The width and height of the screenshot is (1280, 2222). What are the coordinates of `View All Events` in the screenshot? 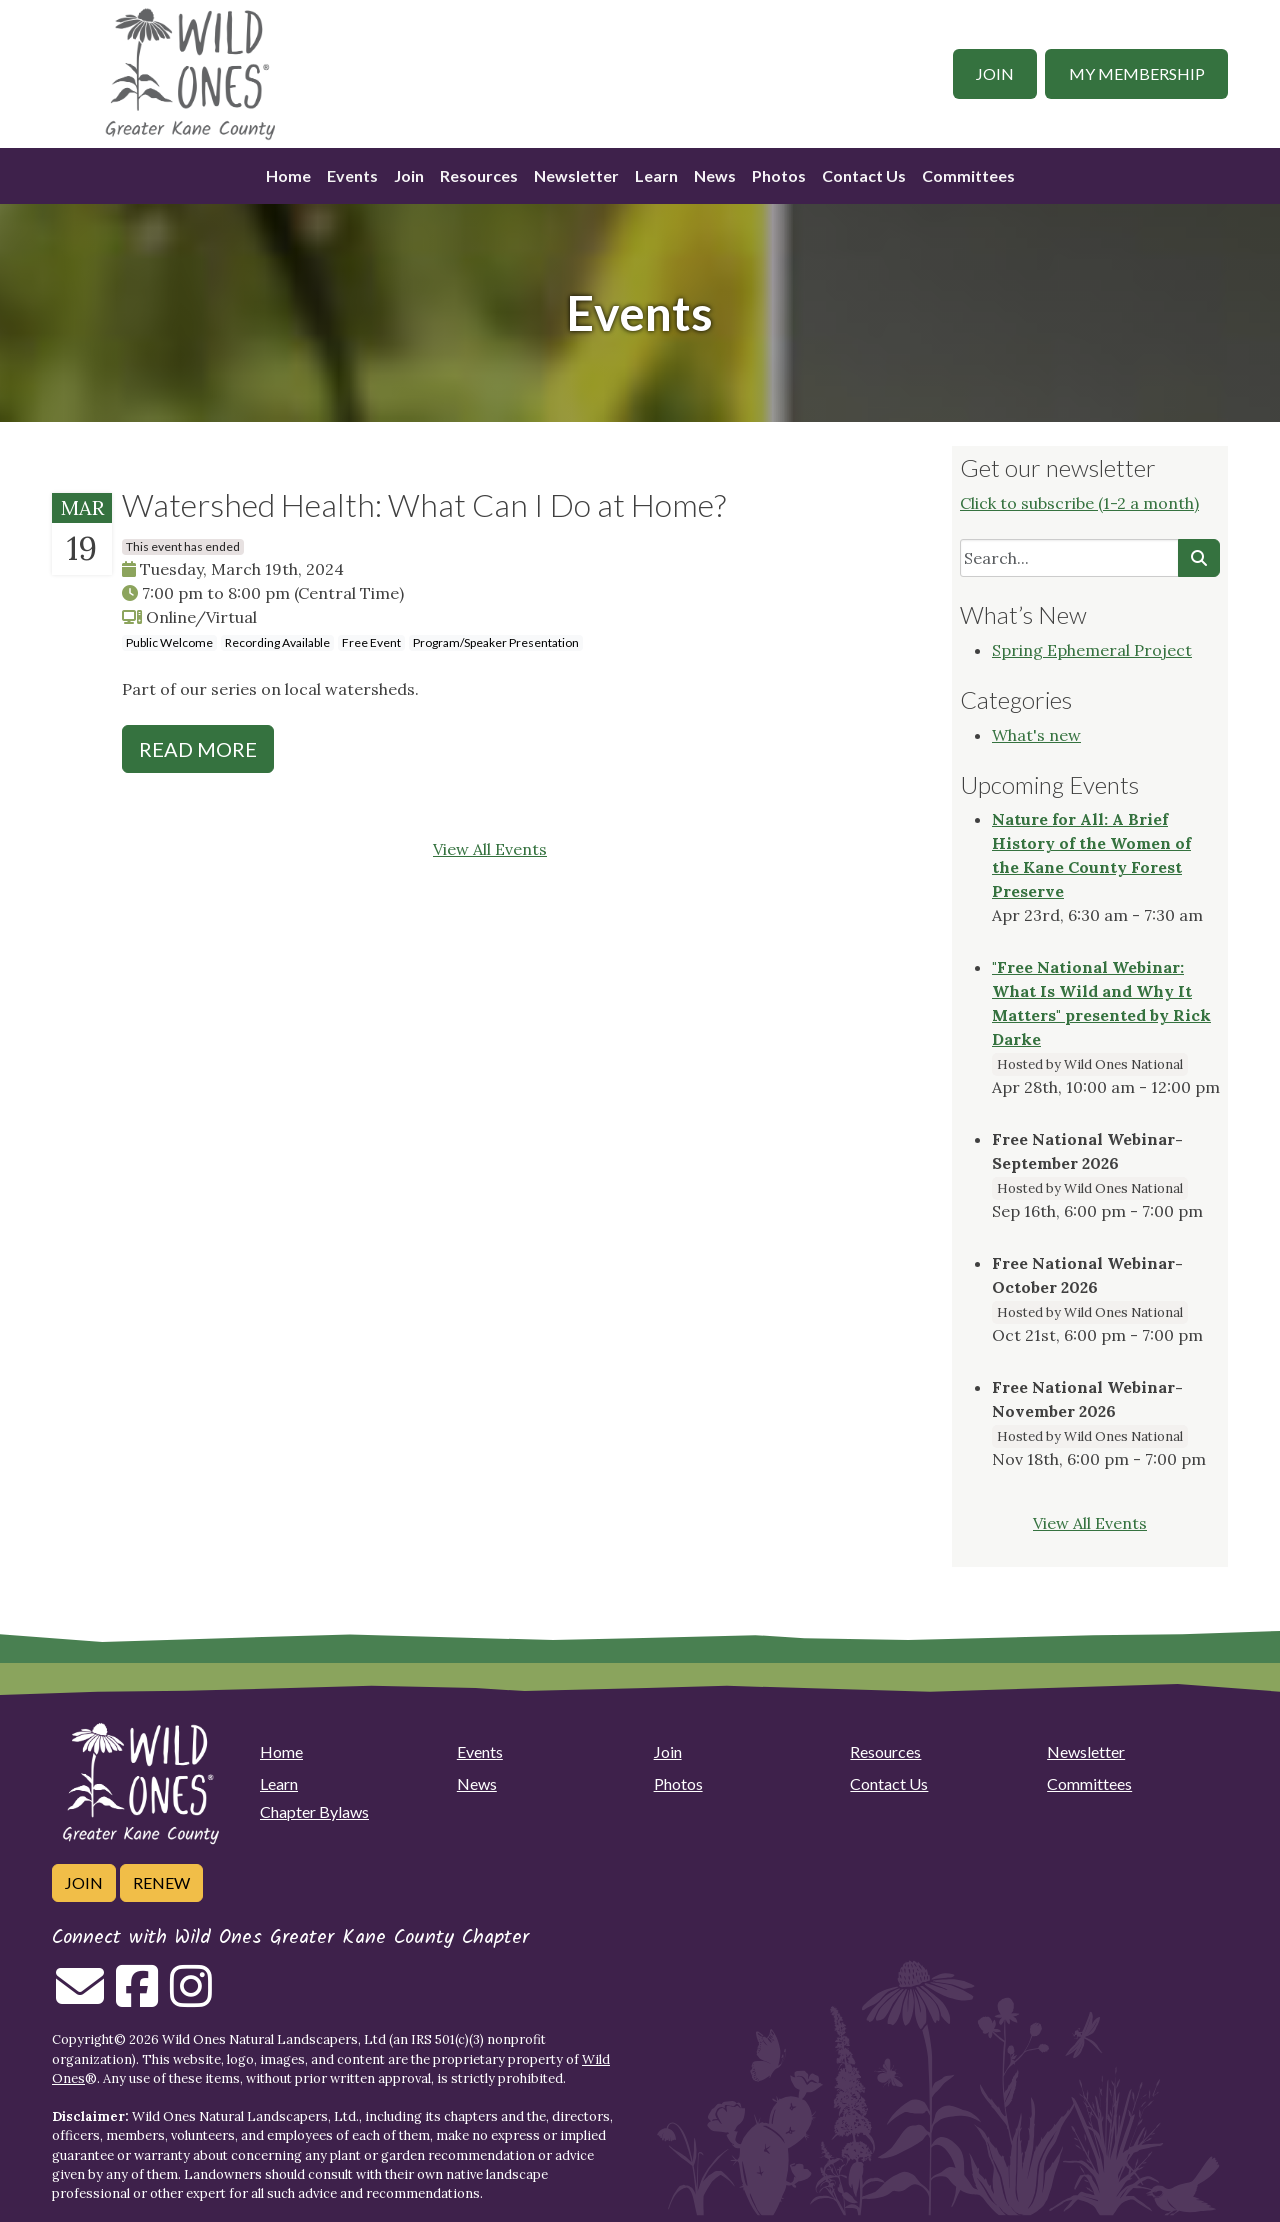 It's located at (490, 849).